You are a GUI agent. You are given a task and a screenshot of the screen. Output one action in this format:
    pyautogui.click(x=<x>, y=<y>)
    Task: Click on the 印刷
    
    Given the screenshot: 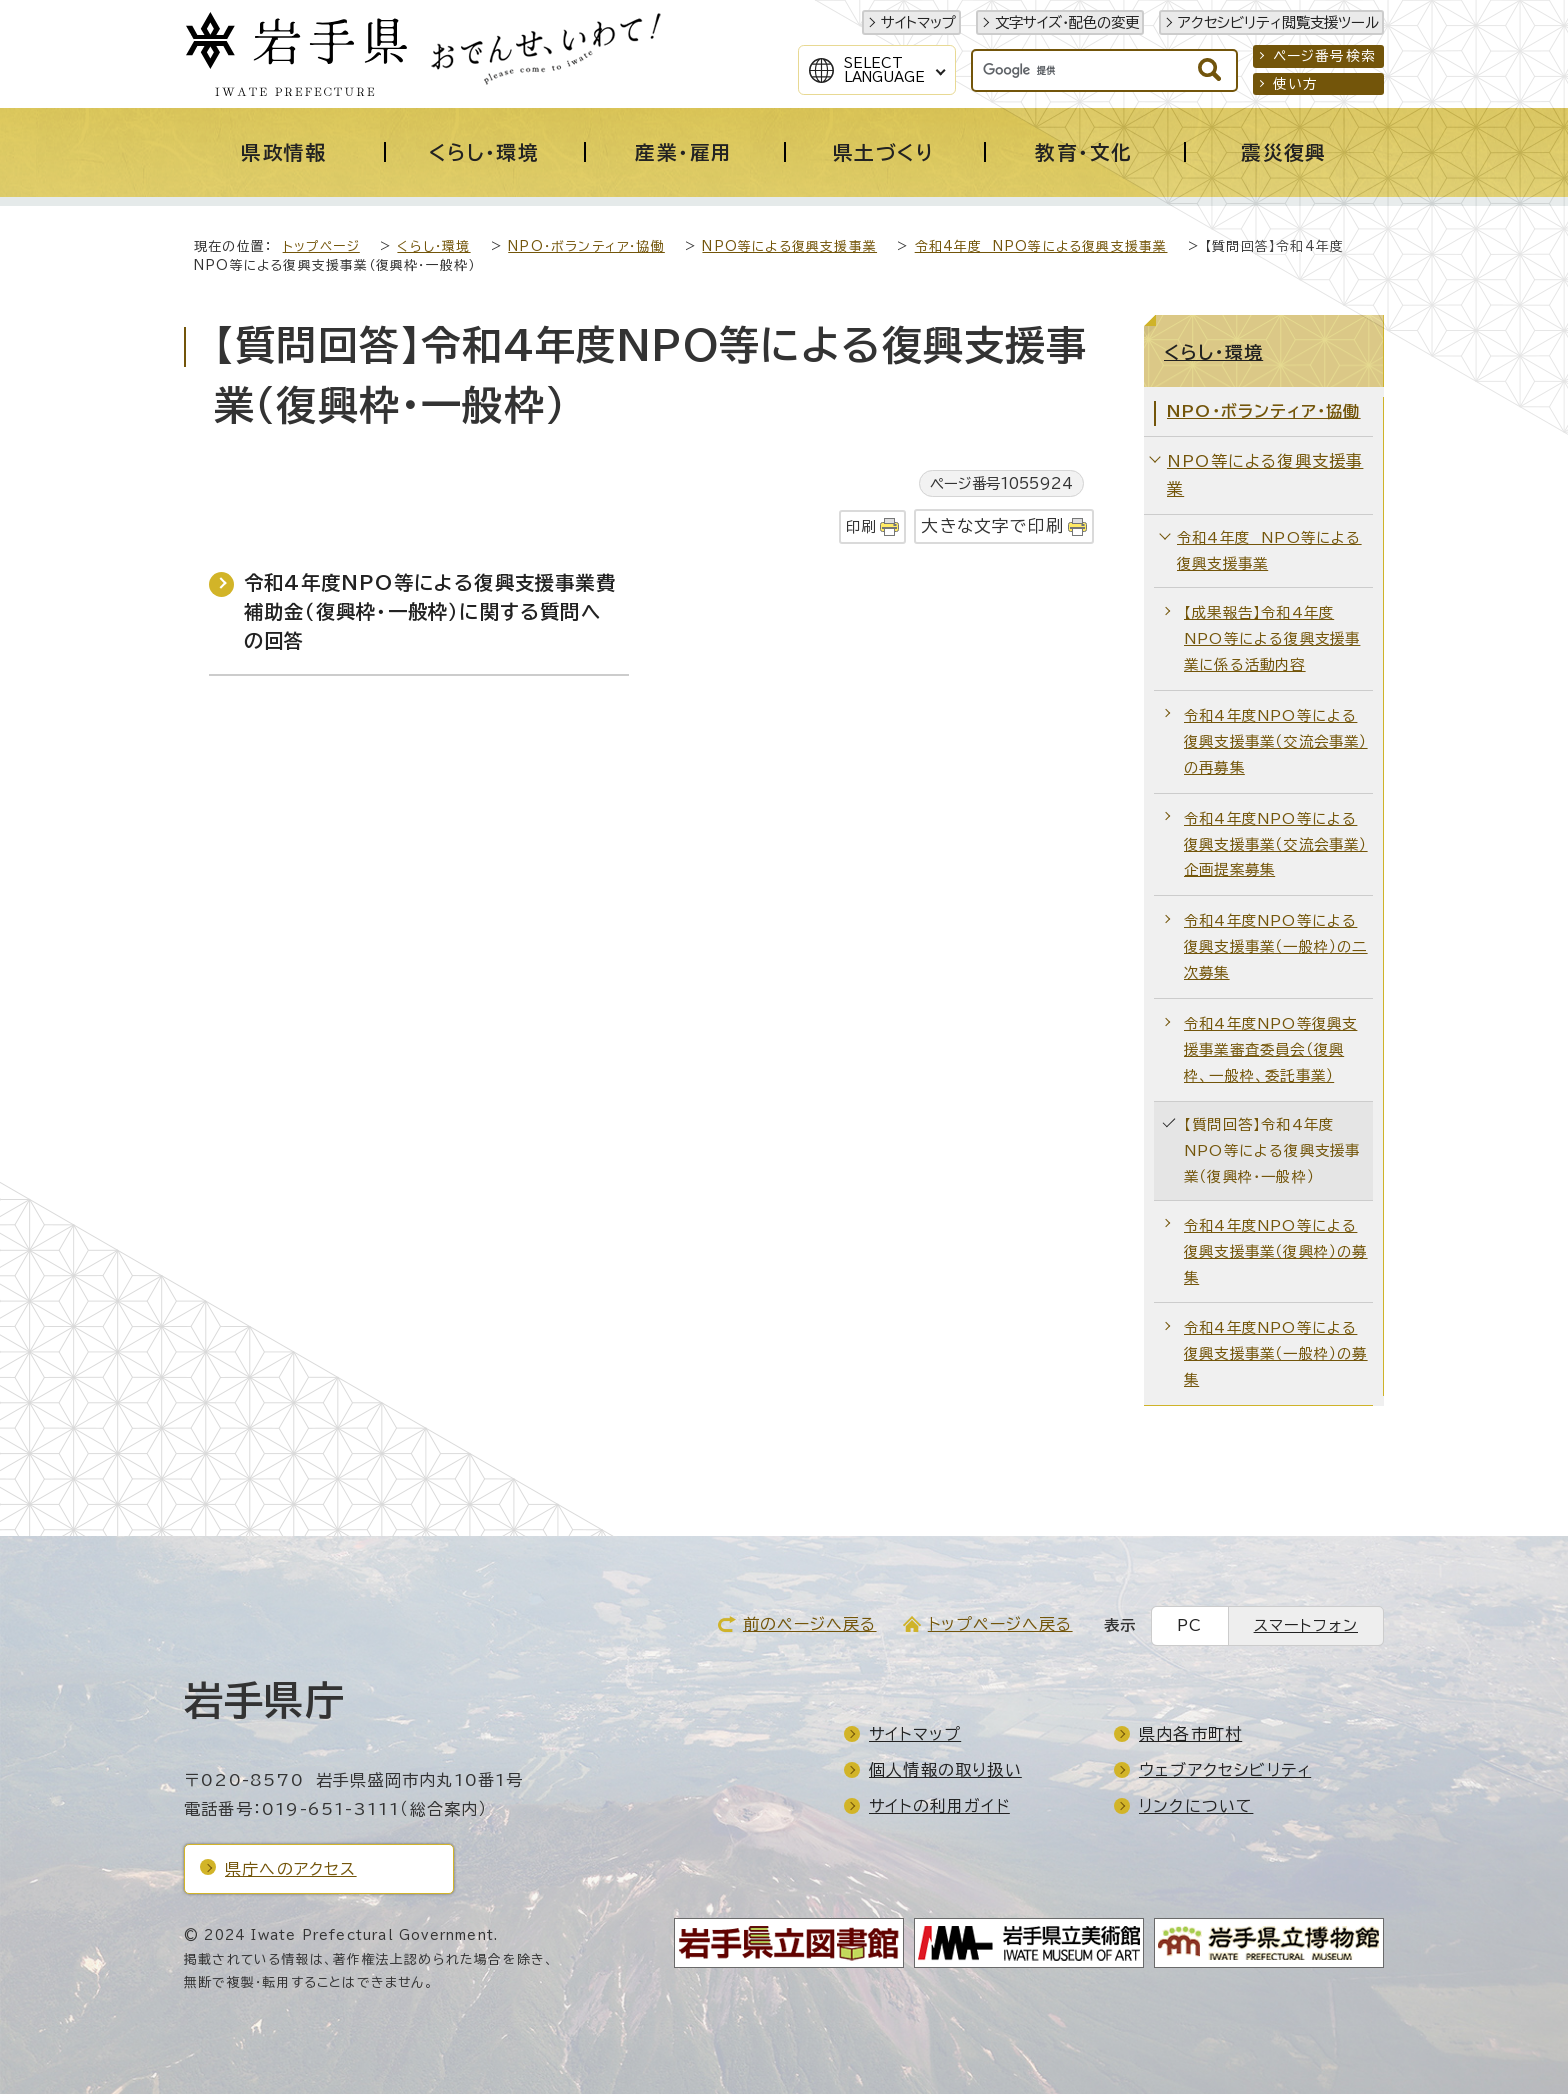 What is the action you would take?
    pyautogui.click(x=861, y=527)
    